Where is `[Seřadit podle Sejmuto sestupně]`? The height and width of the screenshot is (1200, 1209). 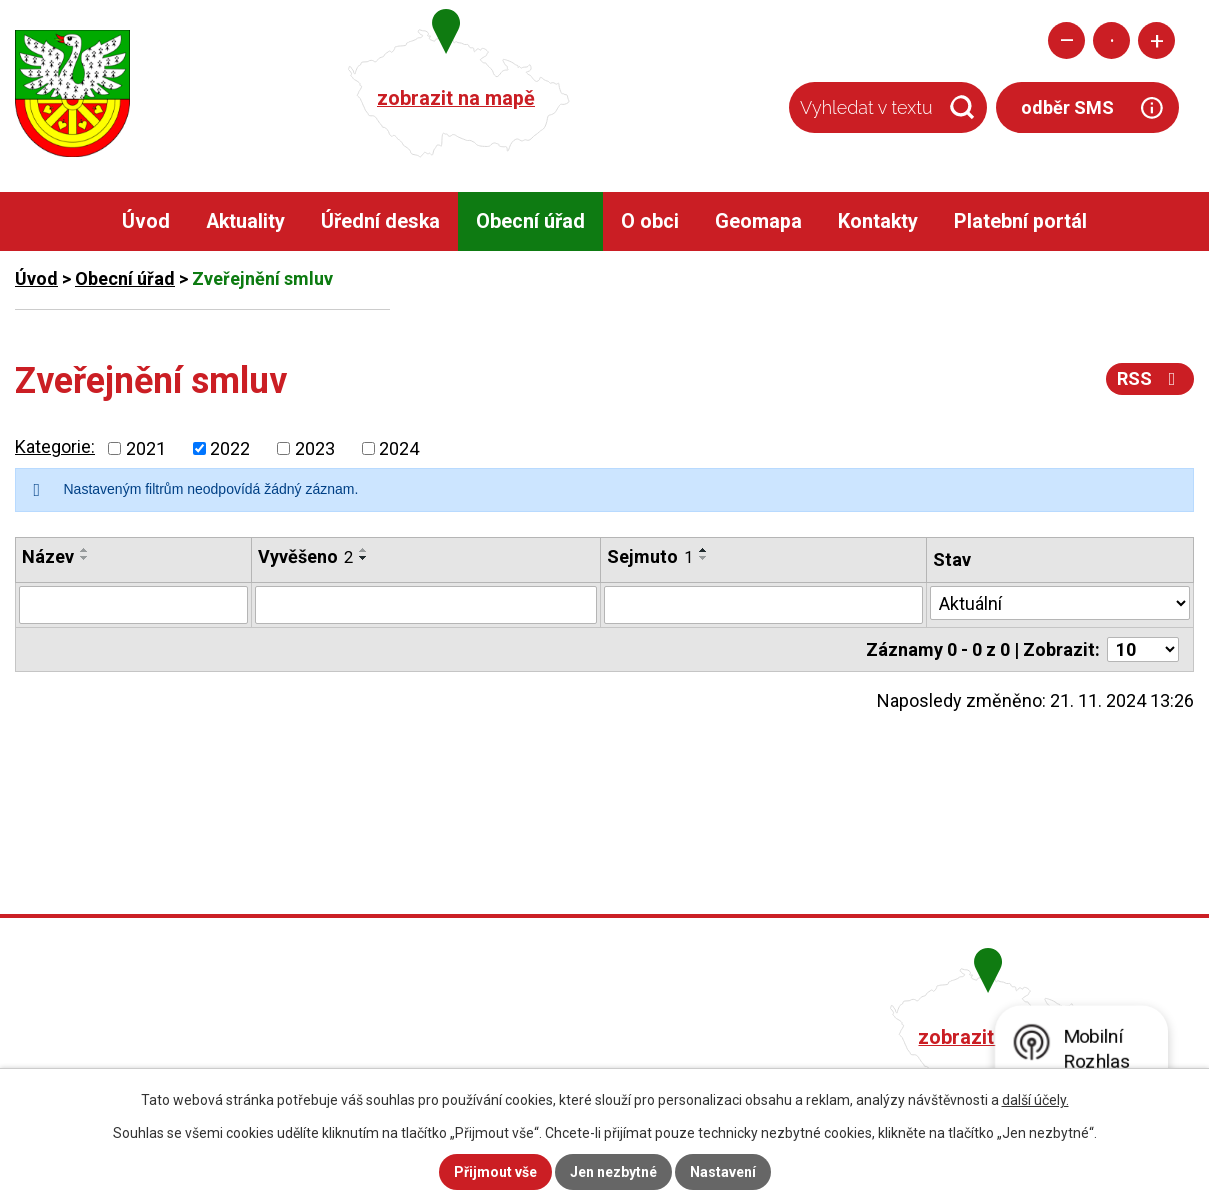 [Seřadit podle Sejmuto sestupně] is located at coordinates (704, 558).